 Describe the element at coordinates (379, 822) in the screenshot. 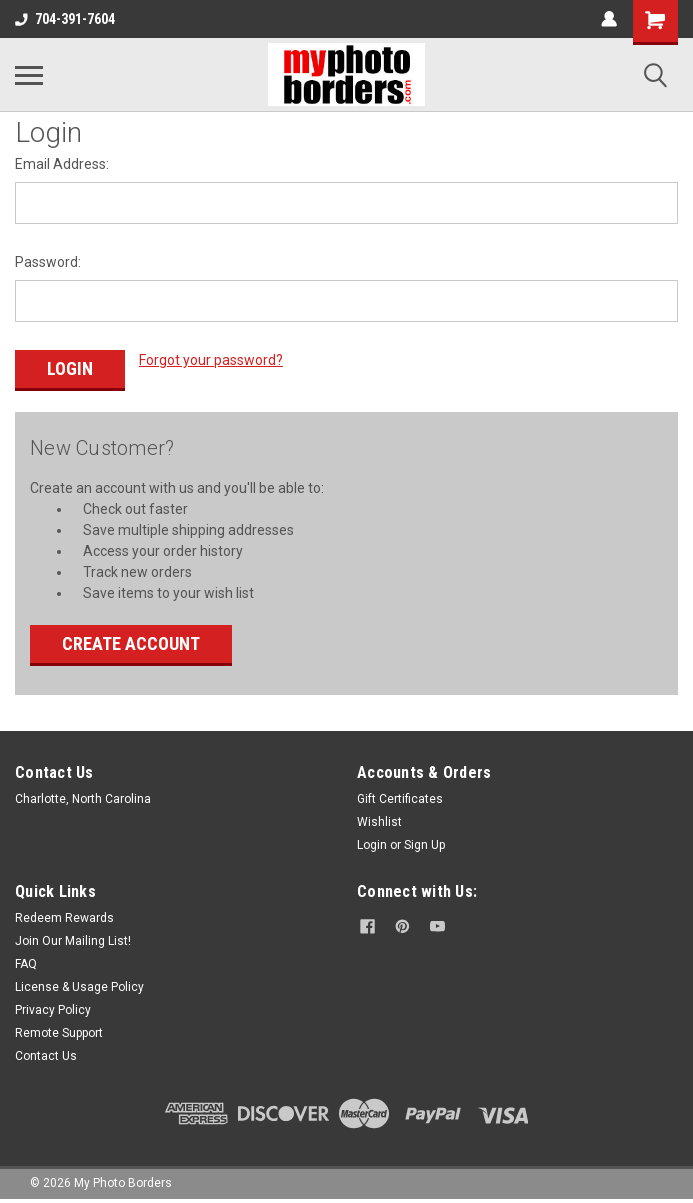

I see `Wishlist` at that location.